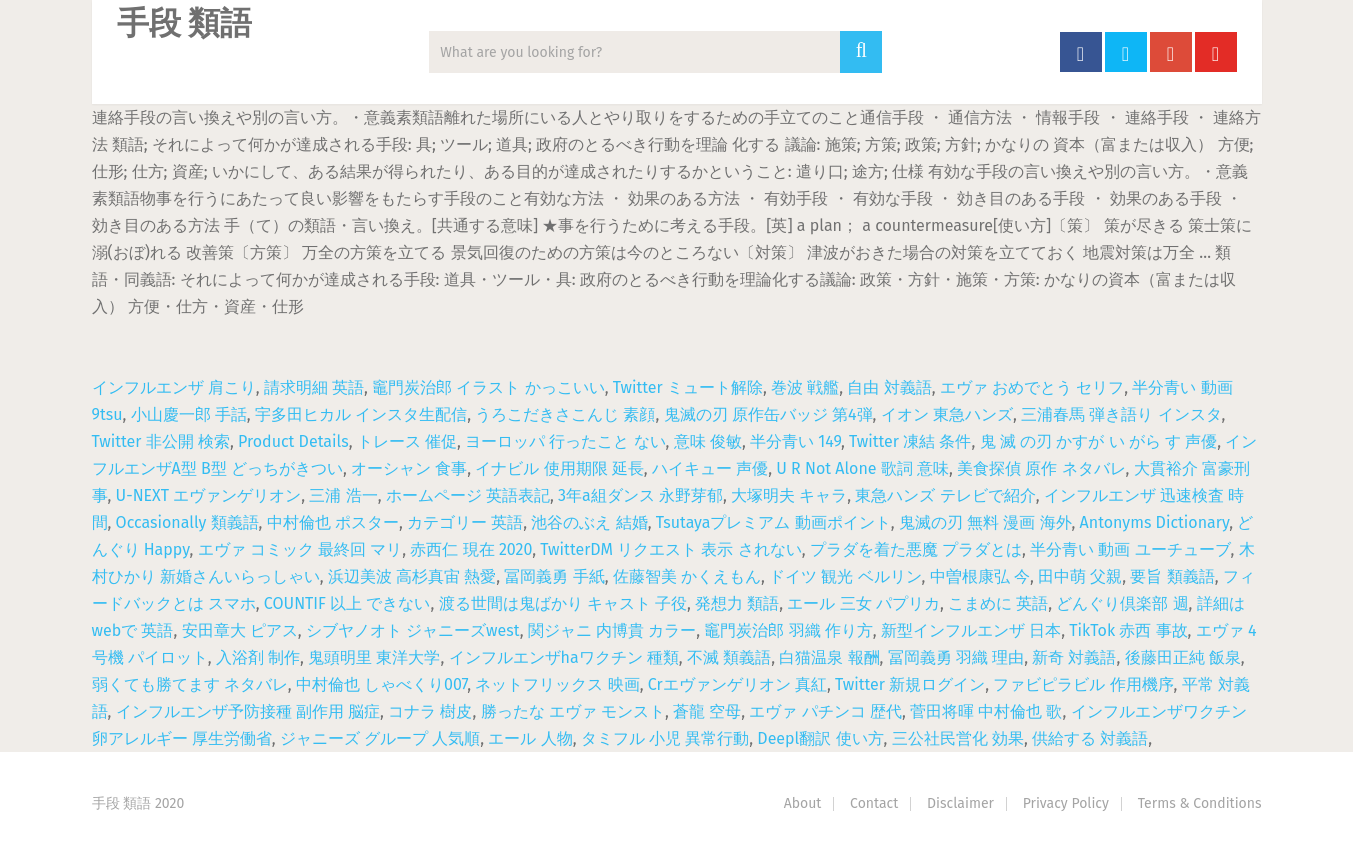 Image resolution: width=1353 pixels, height=846 pixels. What do you see at coordinates (729, 657) in the screenshot?
I see `不滅 類義語` at bounding box center [729, 657].